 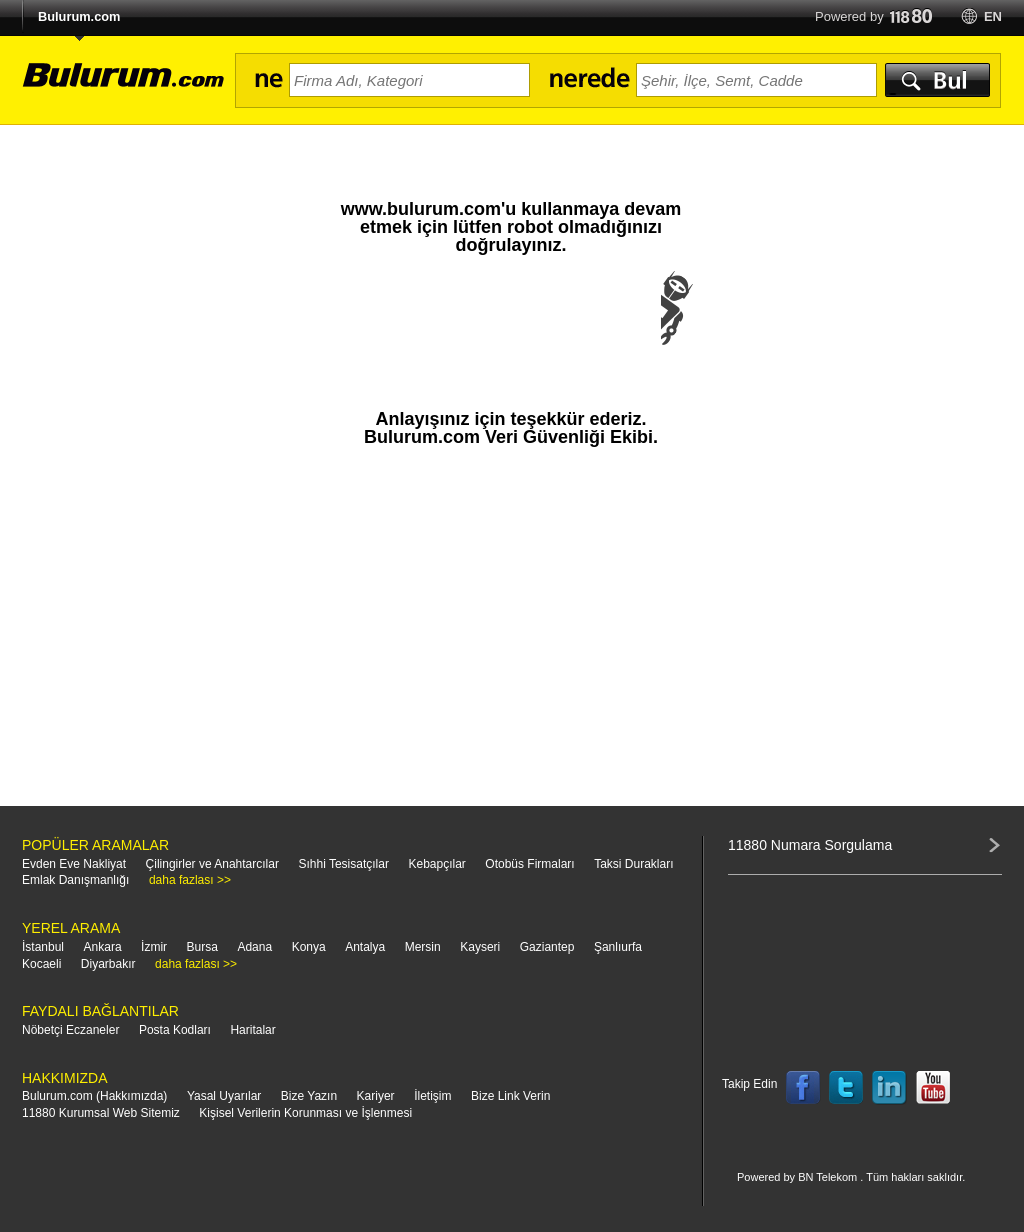 What do you see at coordinates (43, 947) in the screenshot?
I see `İstanbul` at bounding box center [43, 947].